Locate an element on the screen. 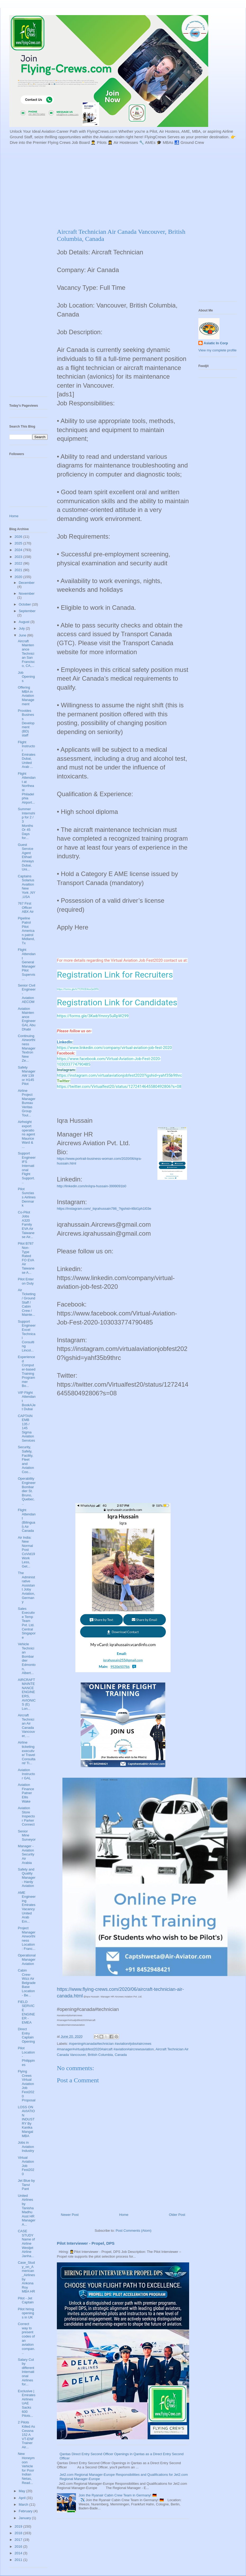  British Columbia is located at coordinates (100, 2055).